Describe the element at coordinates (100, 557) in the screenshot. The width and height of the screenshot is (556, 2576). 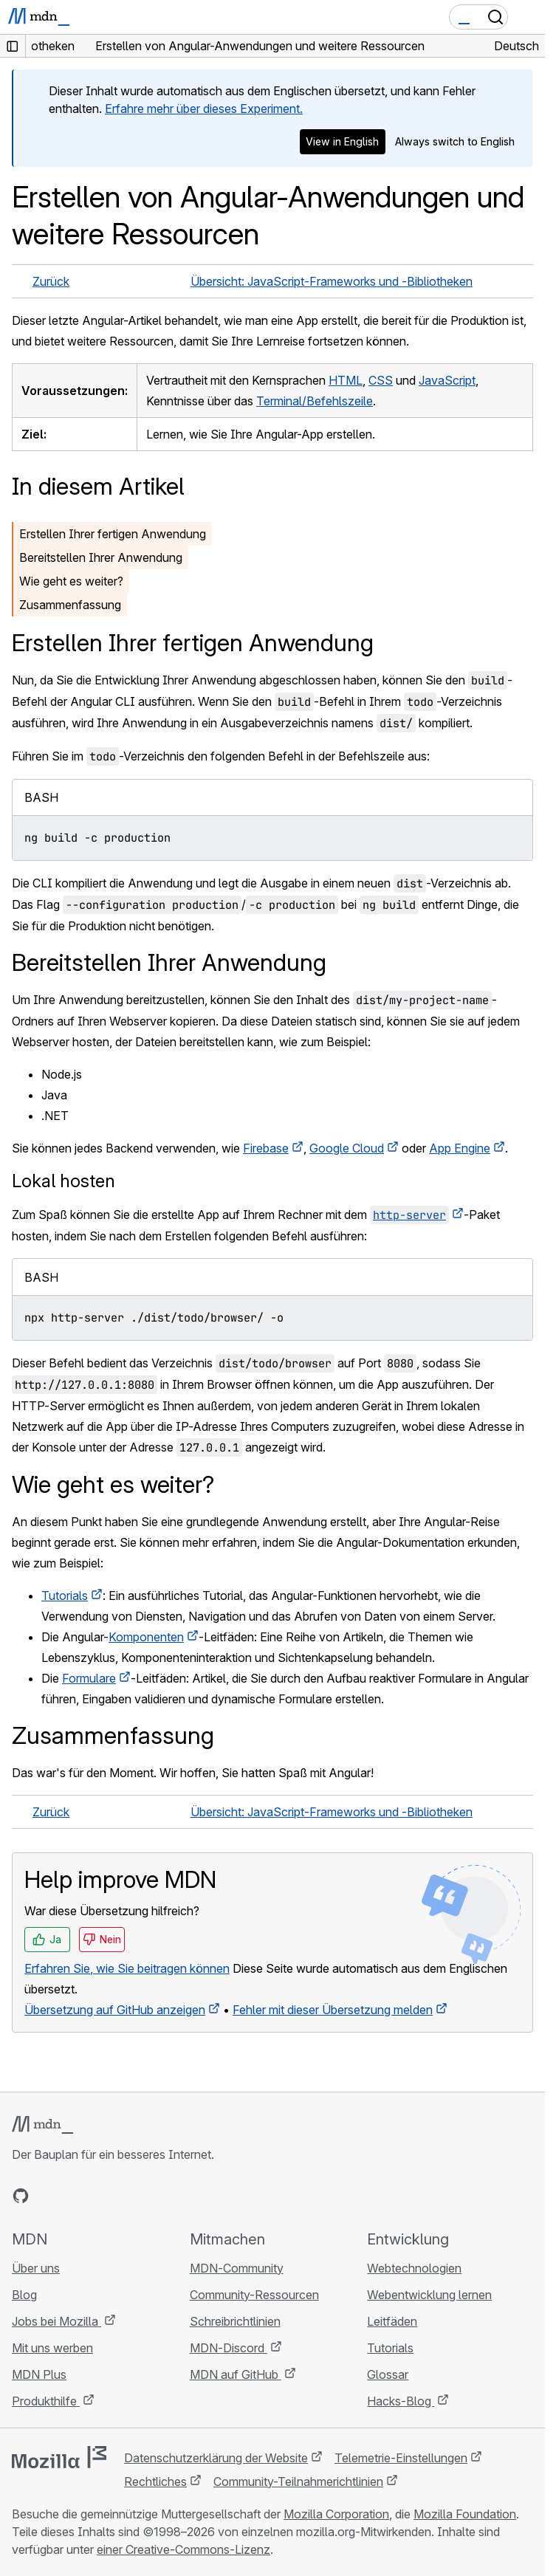
I see `Bereitstellen Ihrer Anwendung` at that location.